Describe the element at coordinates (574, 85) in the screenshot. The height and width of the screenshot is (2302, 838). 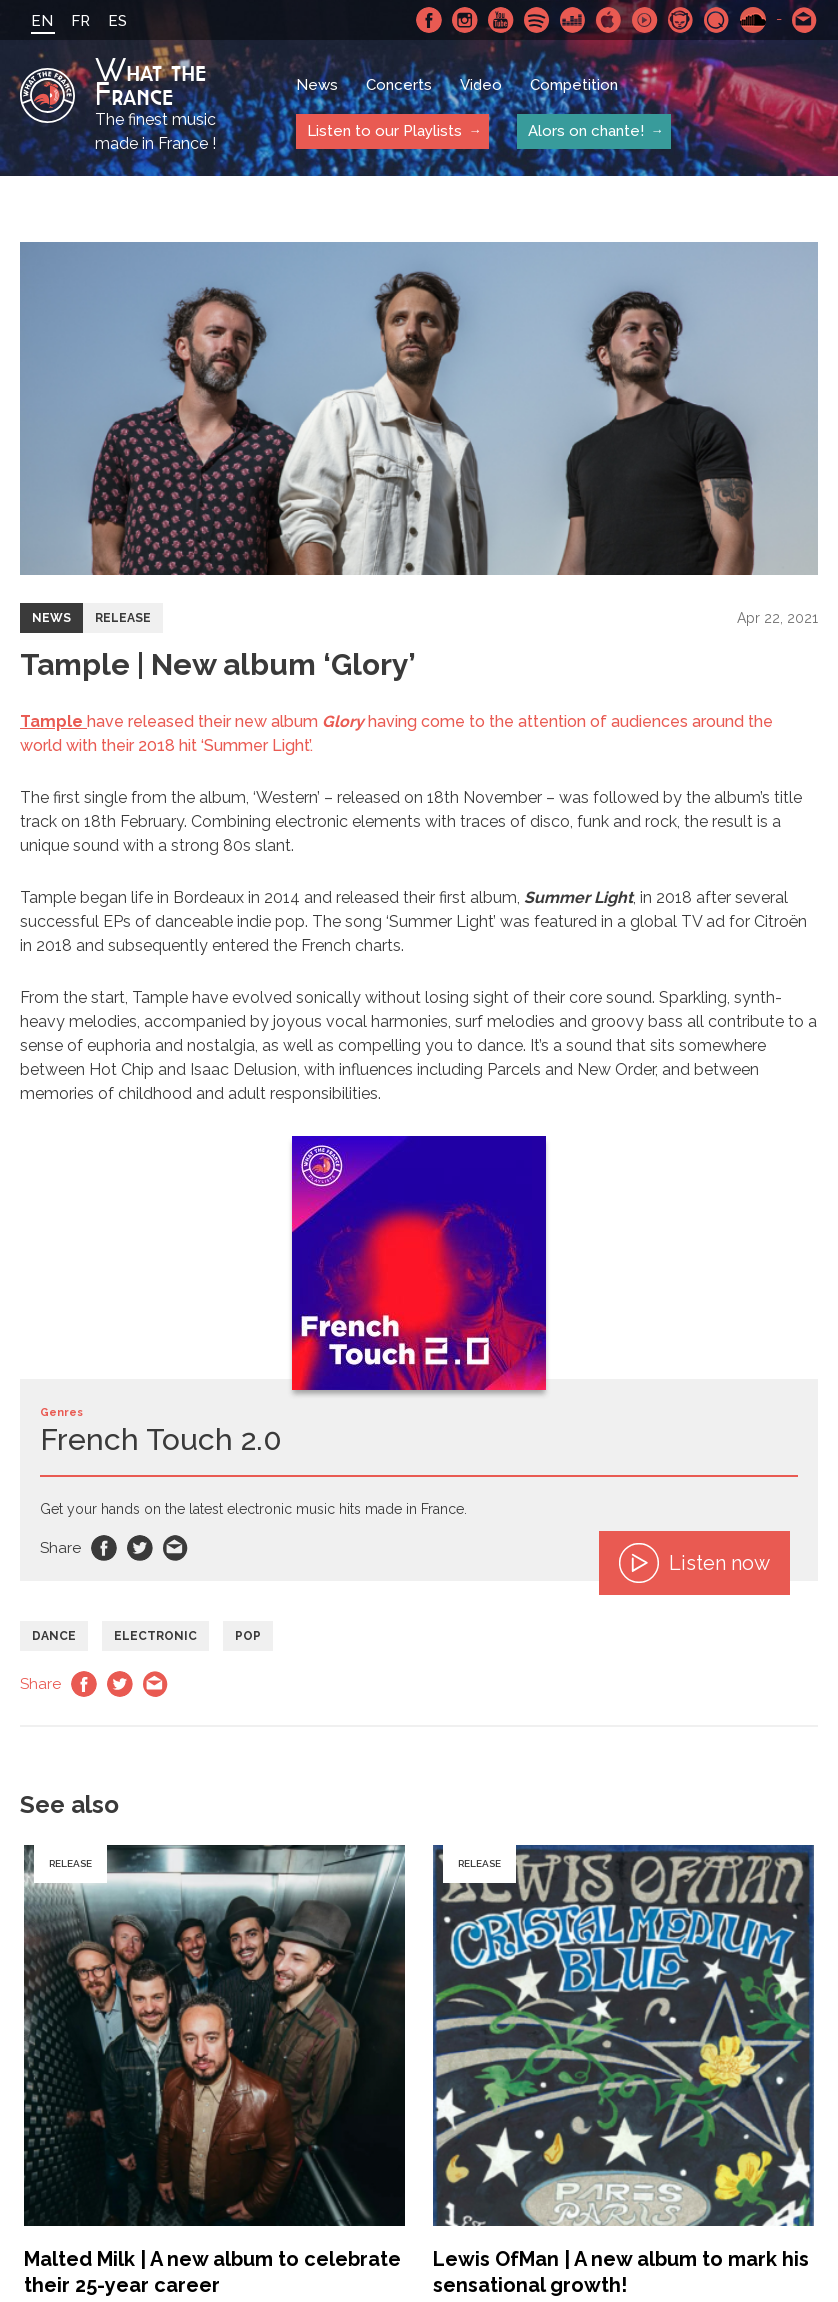
I see `Competition` at that location.